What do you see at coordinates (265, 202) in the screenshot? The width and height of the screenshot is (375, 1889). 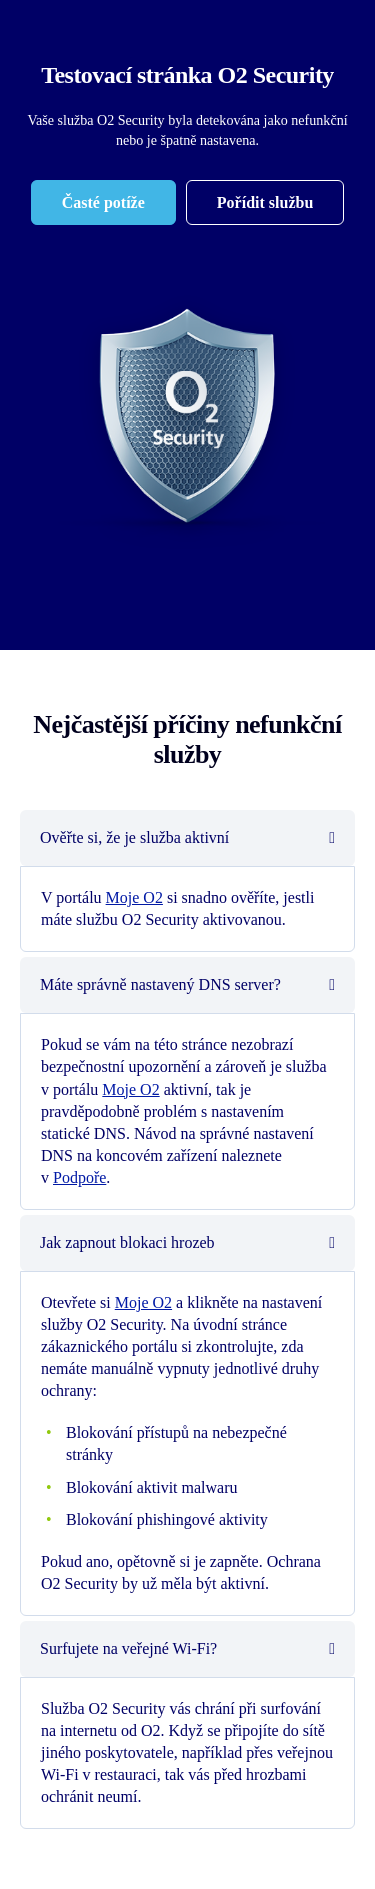 I see `[Pořídit službu]` at bounding box center [265, 202].